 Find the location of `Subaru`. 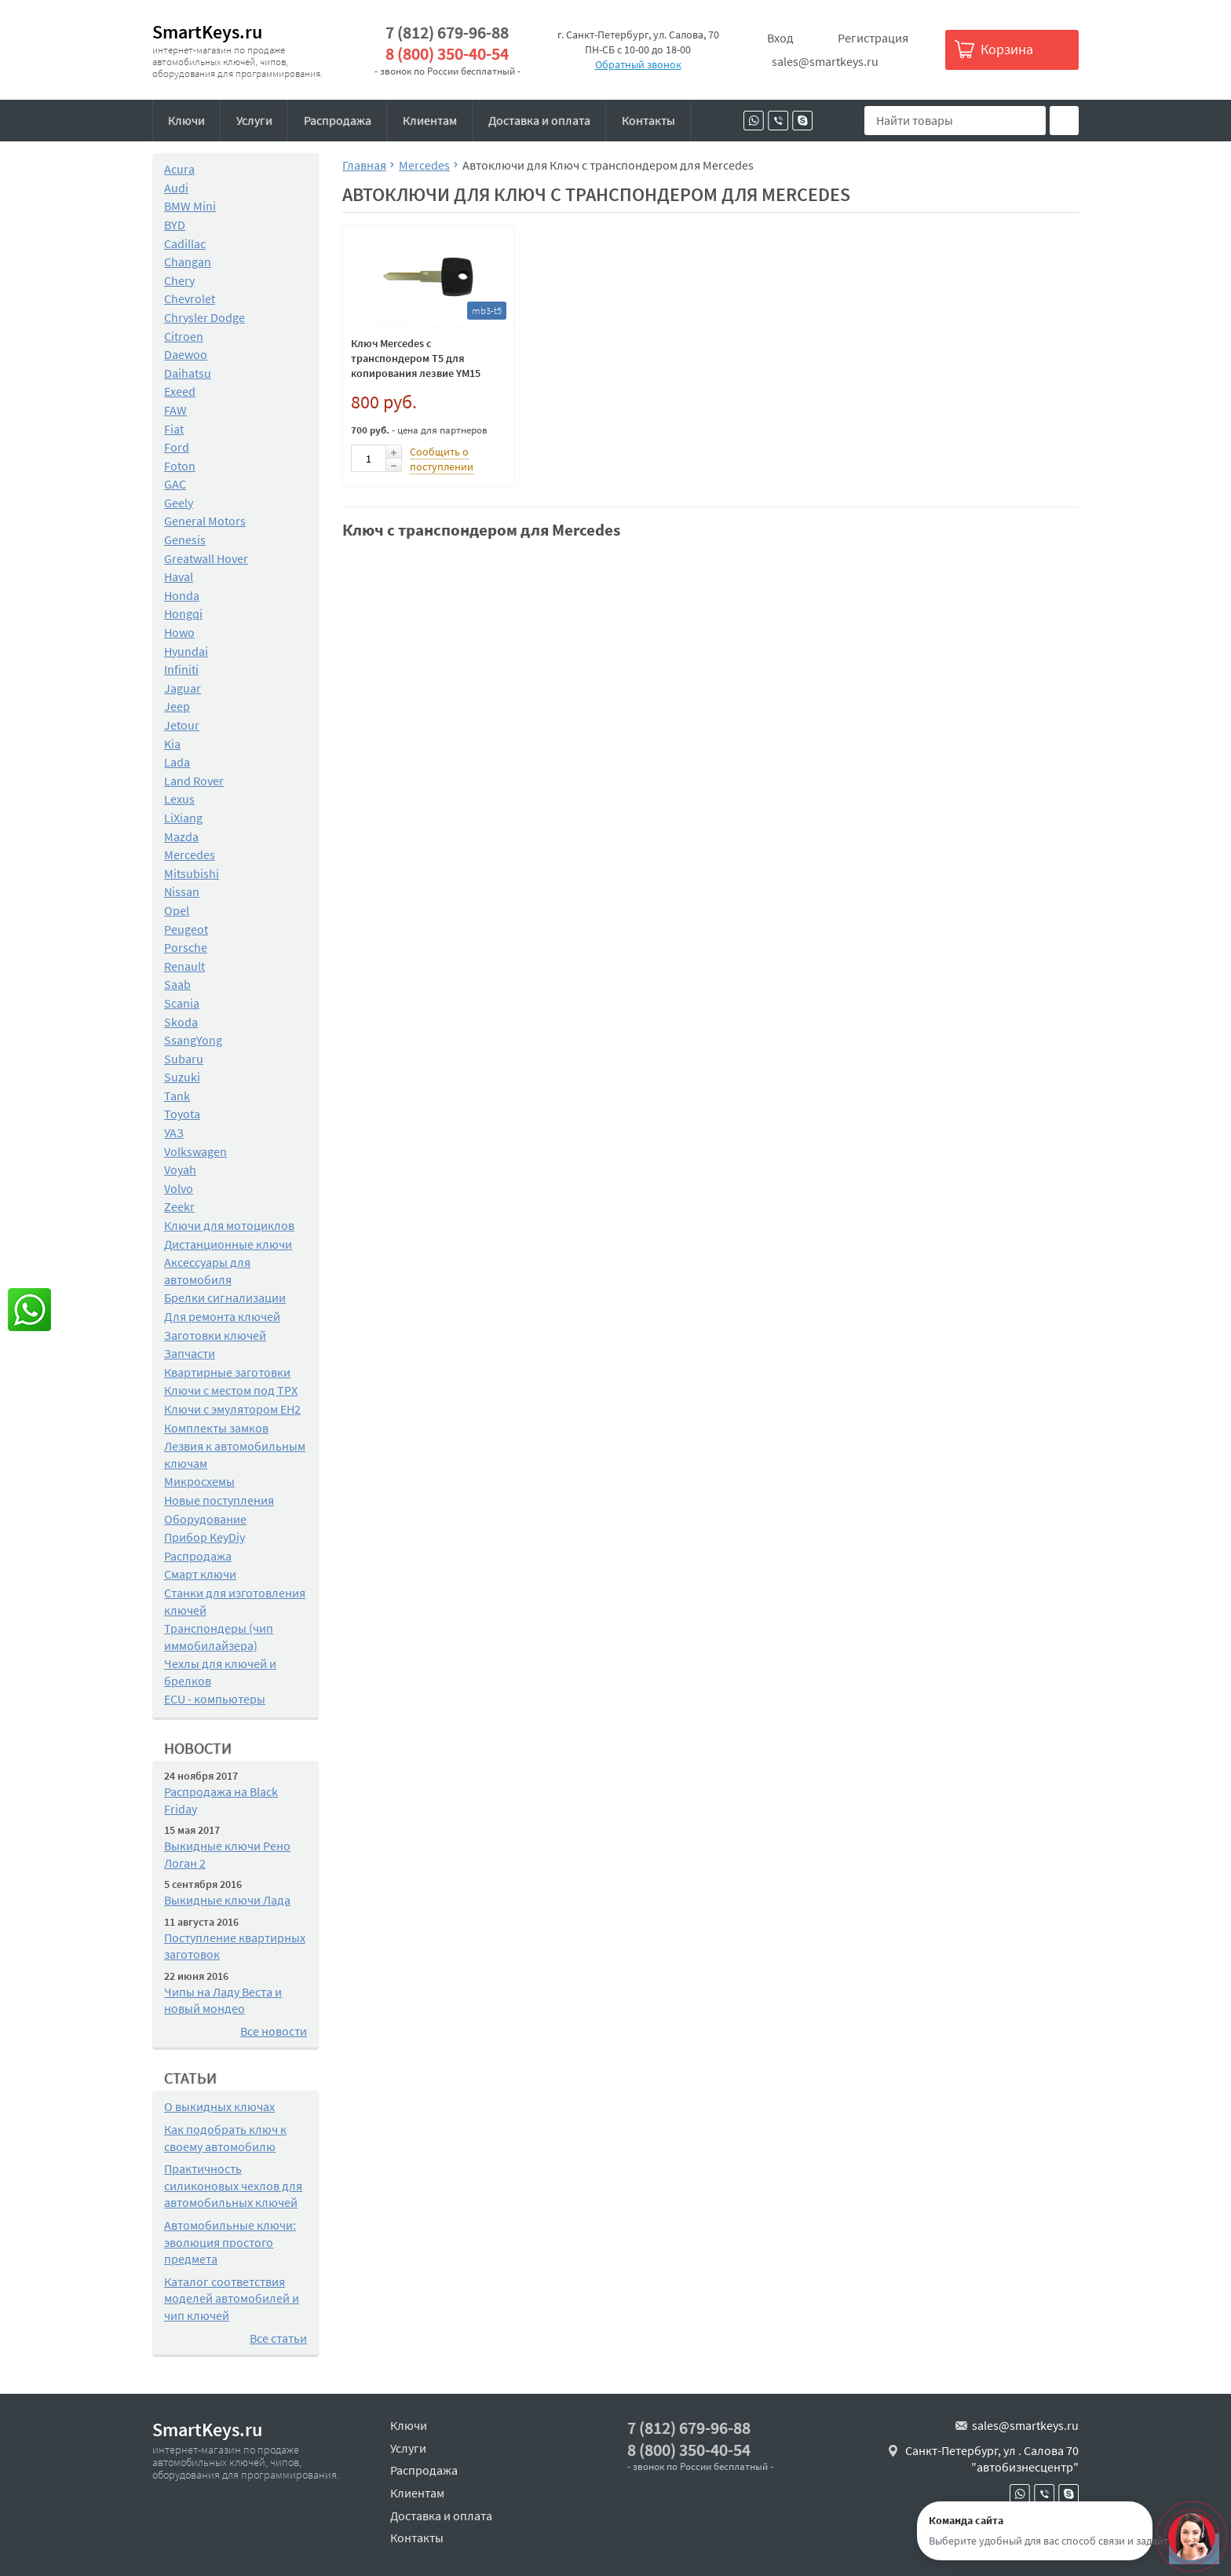

Subaru is located at coordinates (183, 1059).